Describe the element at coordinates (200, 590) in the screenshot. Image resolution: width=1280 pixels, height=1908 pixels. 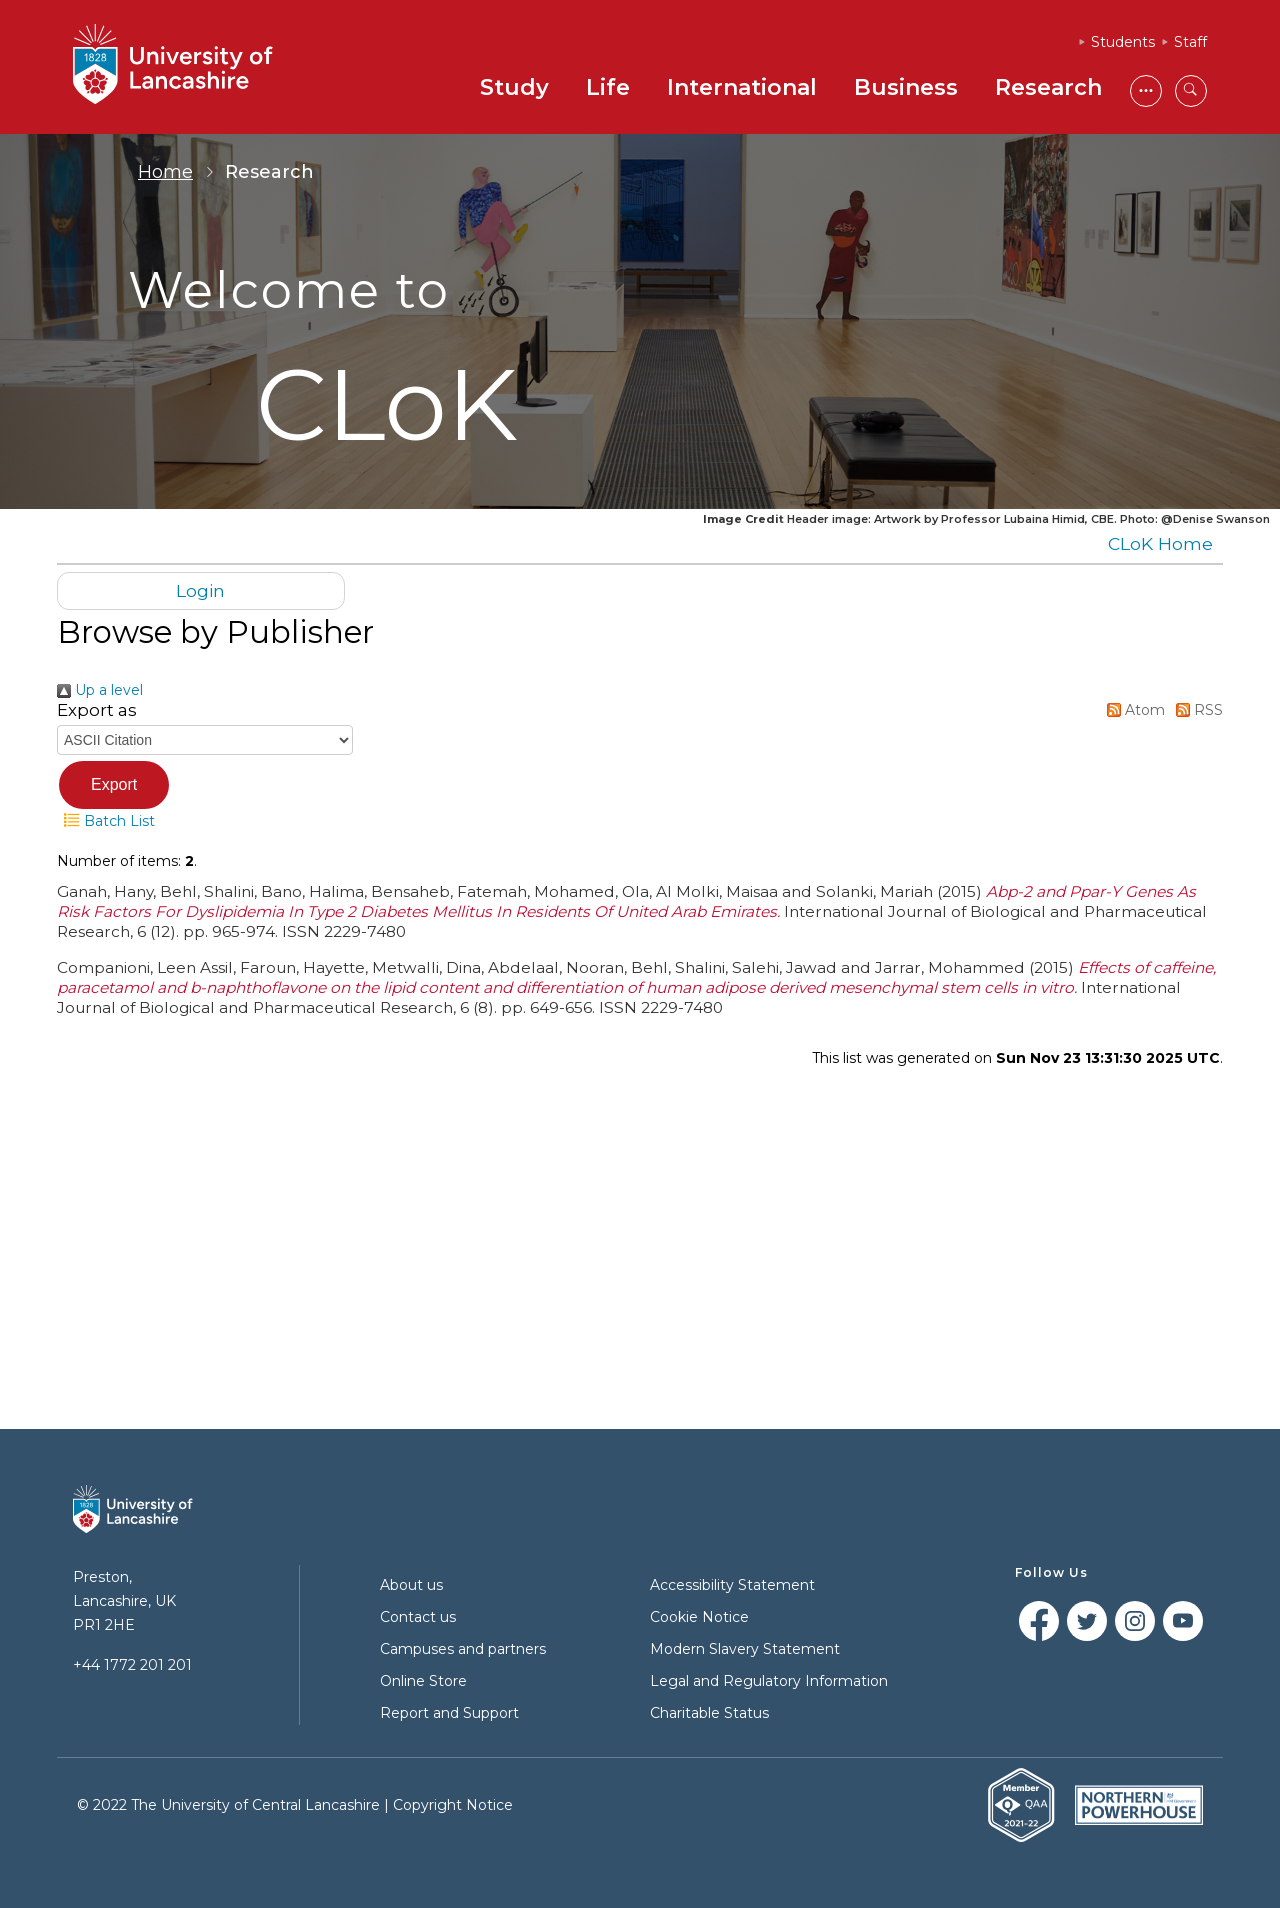
I see `Login` at that location.